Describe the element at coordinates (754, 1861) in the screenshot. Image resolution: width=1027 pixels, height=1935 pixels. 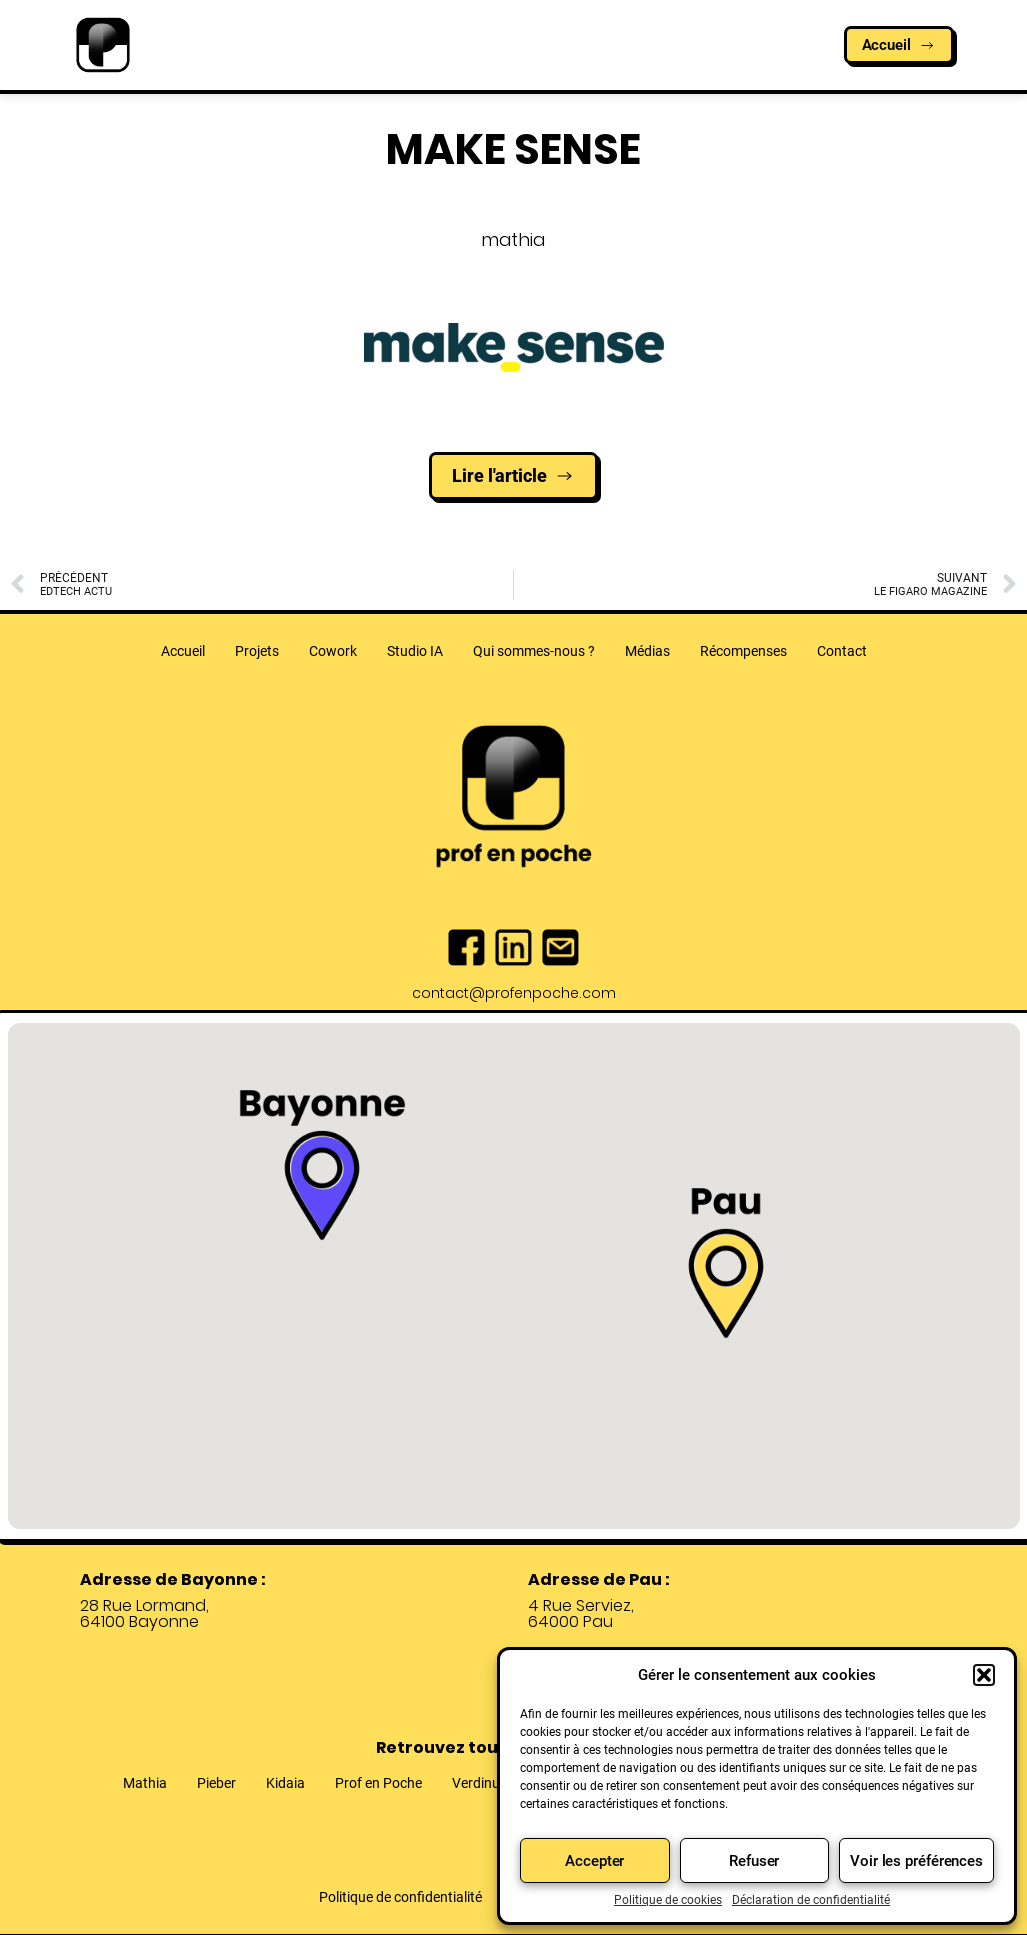
I see `Refuser` at that location.